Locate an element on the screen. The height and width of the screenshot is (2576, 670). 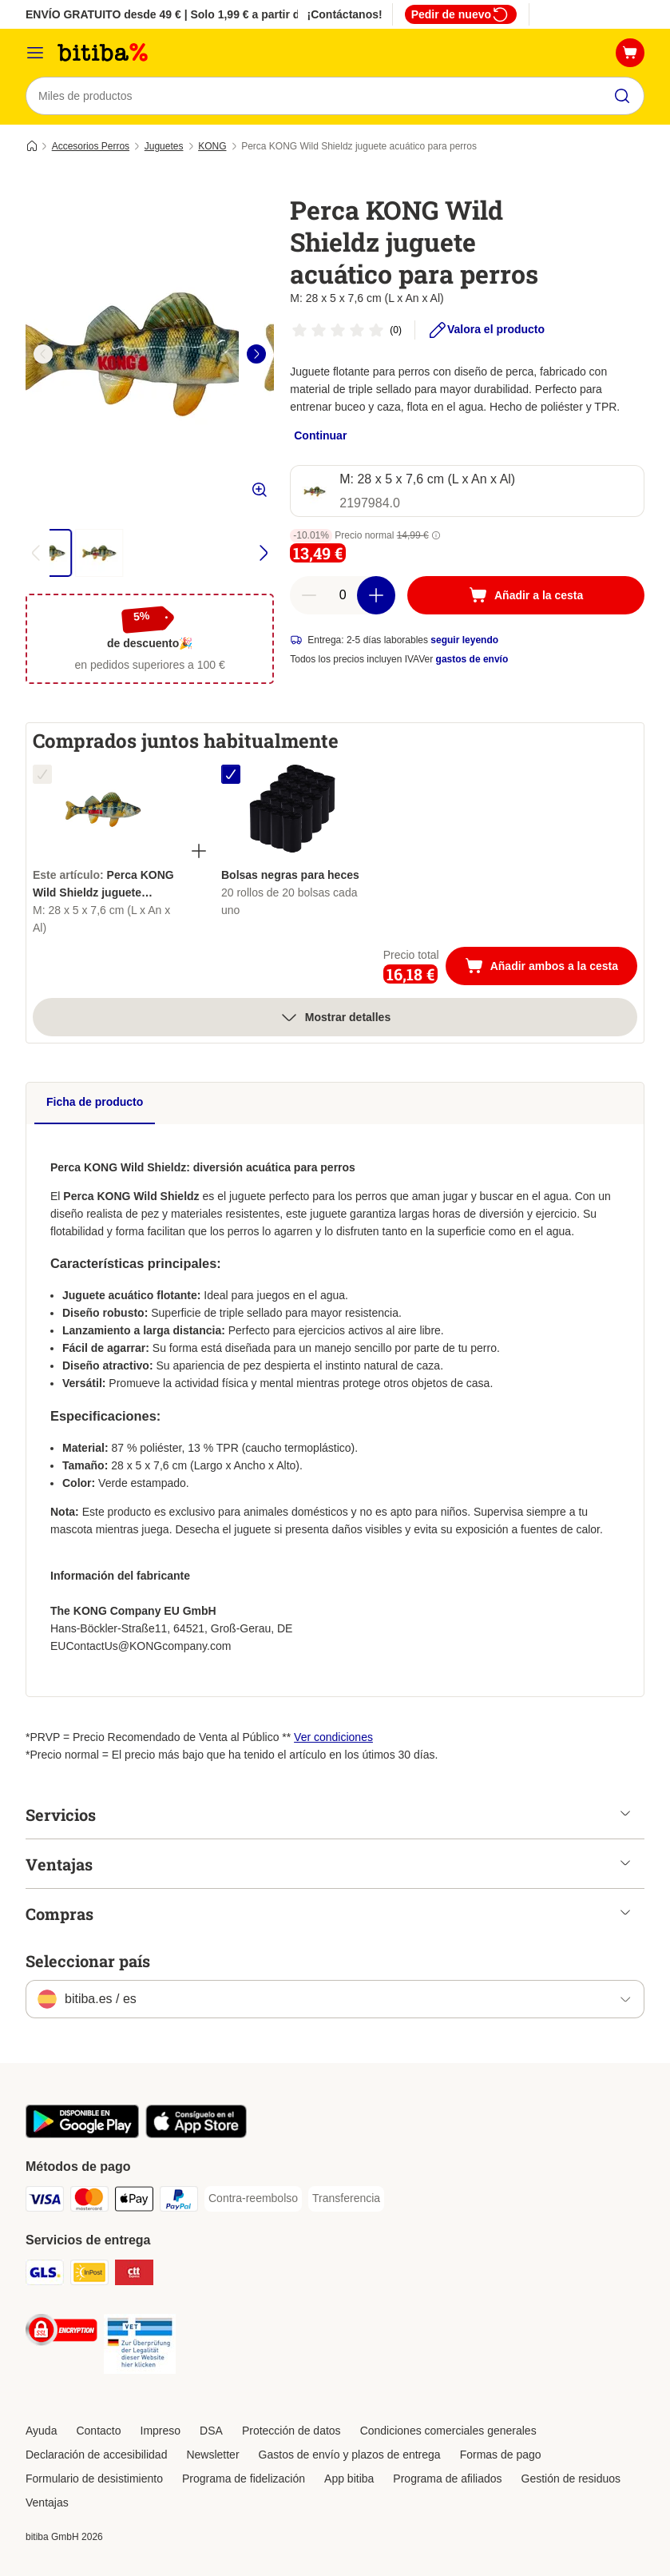
[Aumentar cantidad] is located at coordinates (376, 595).